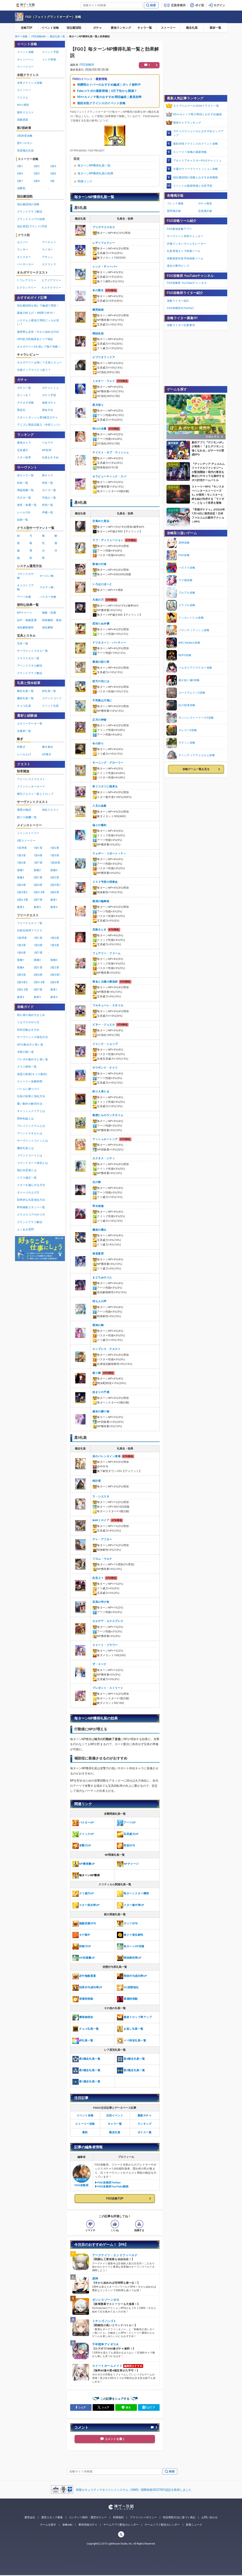  What do you see at coordinates (21, 36) in the screenshot?
I see `神ゲー攻略` at bounding box center [21, 36].